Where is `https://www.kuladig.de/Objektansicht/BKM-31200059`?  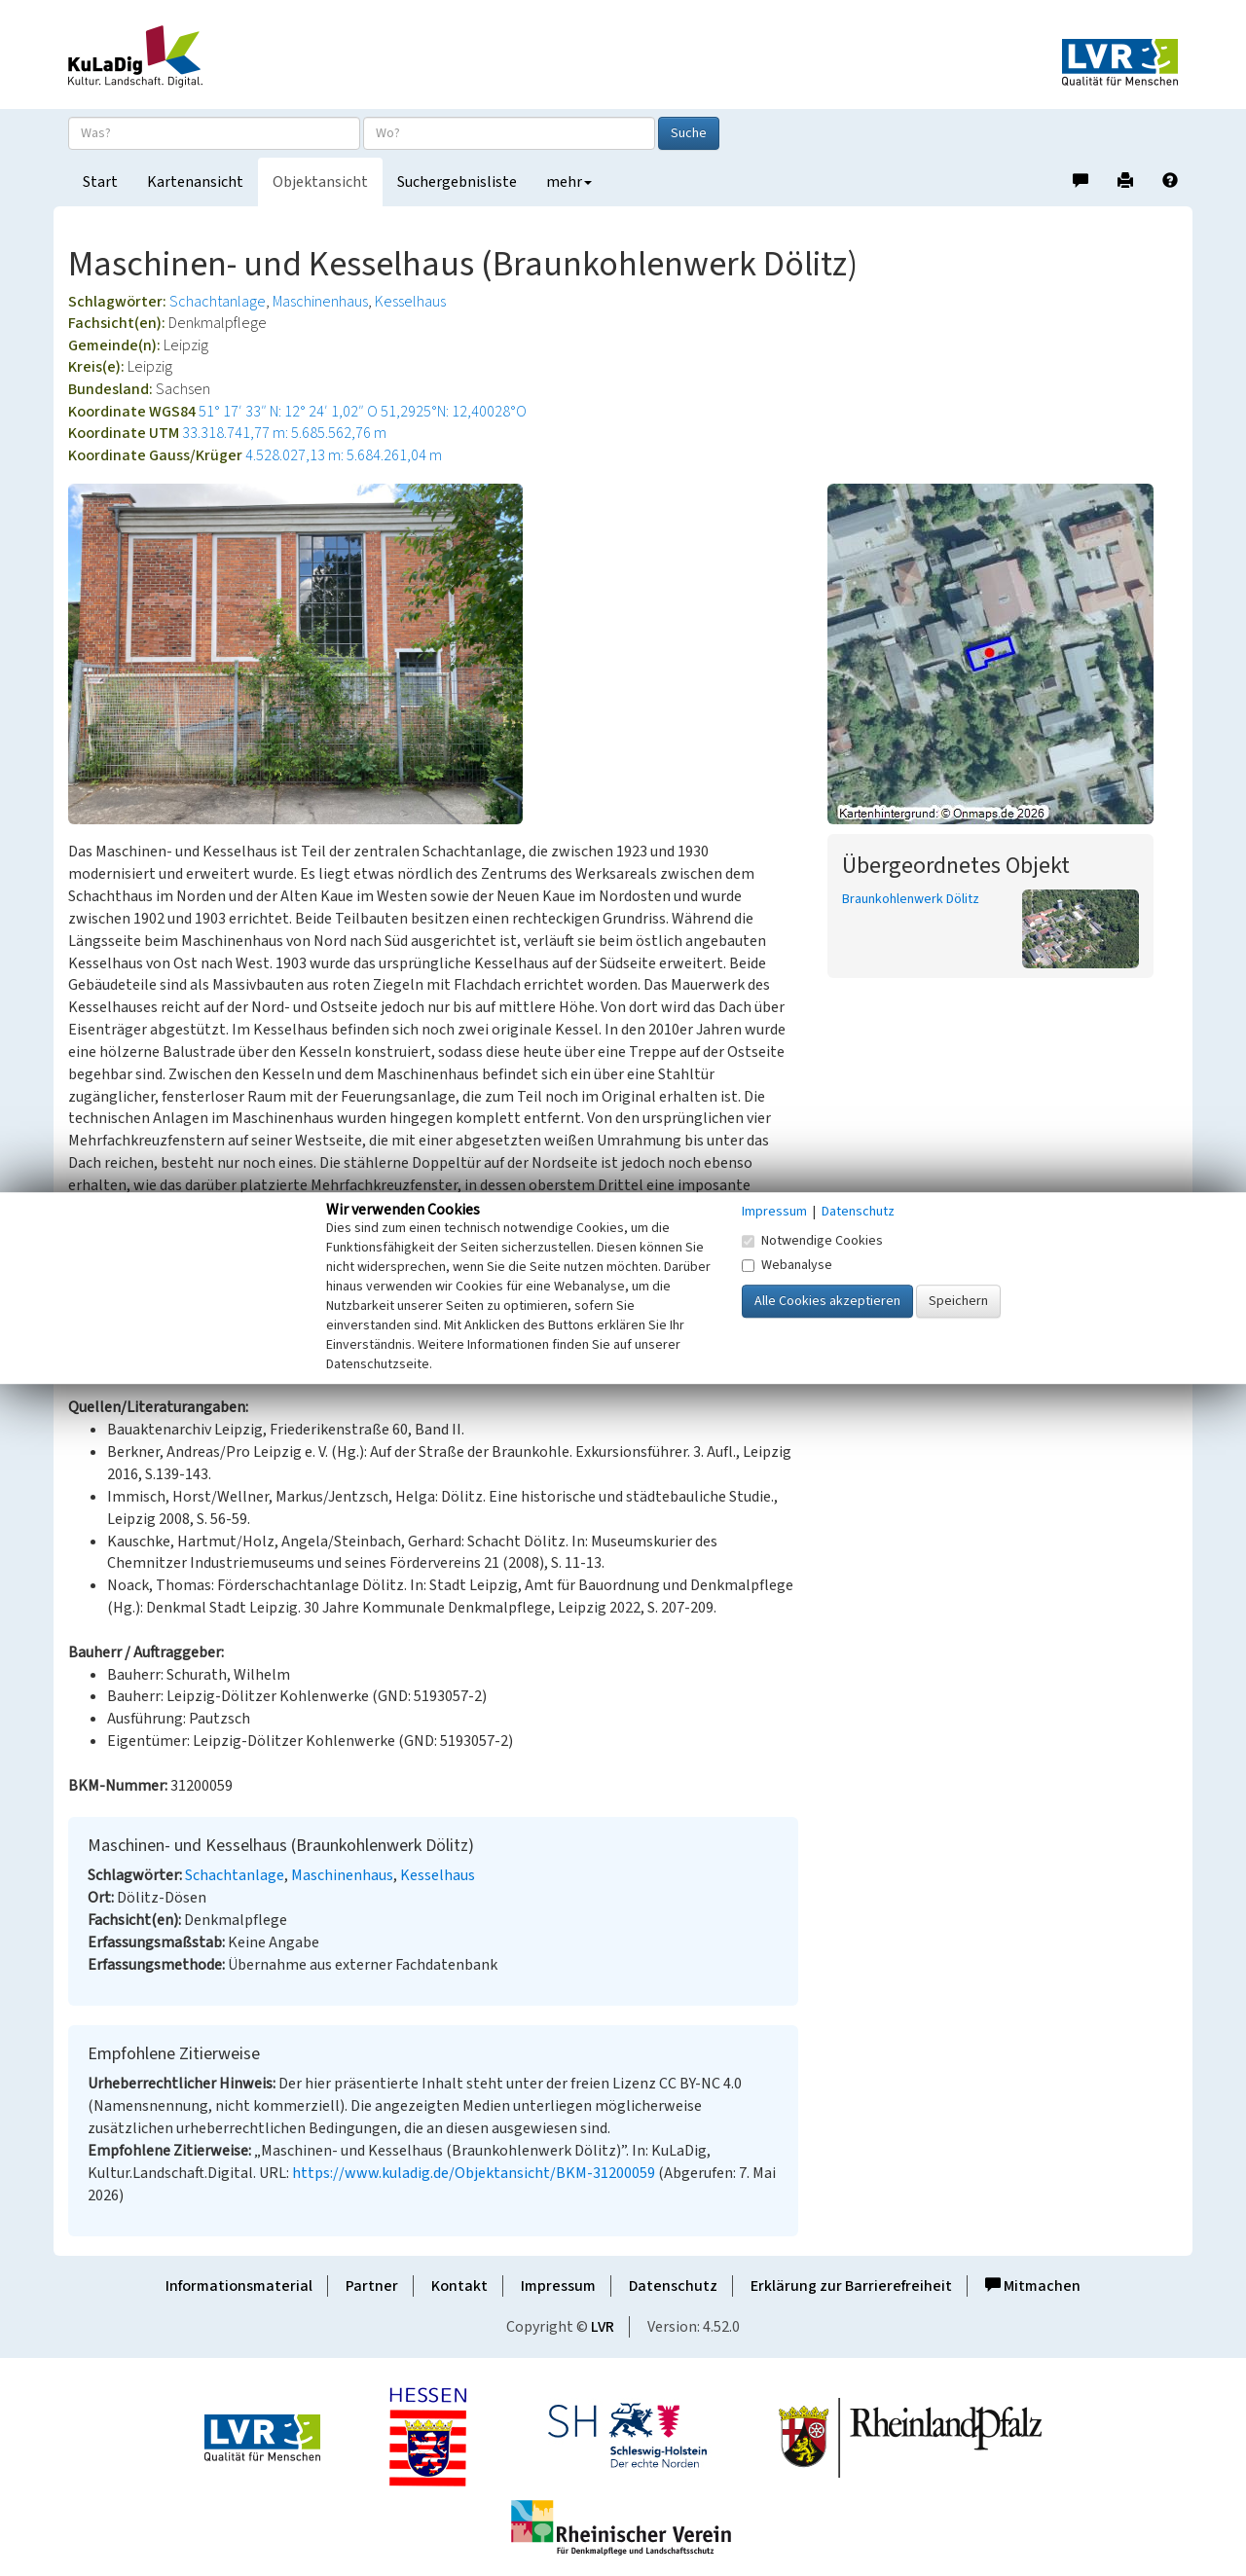 https://www.kuladig.de/Objektansicht/BKM-31200059 is located at coordinates (473, 2173).